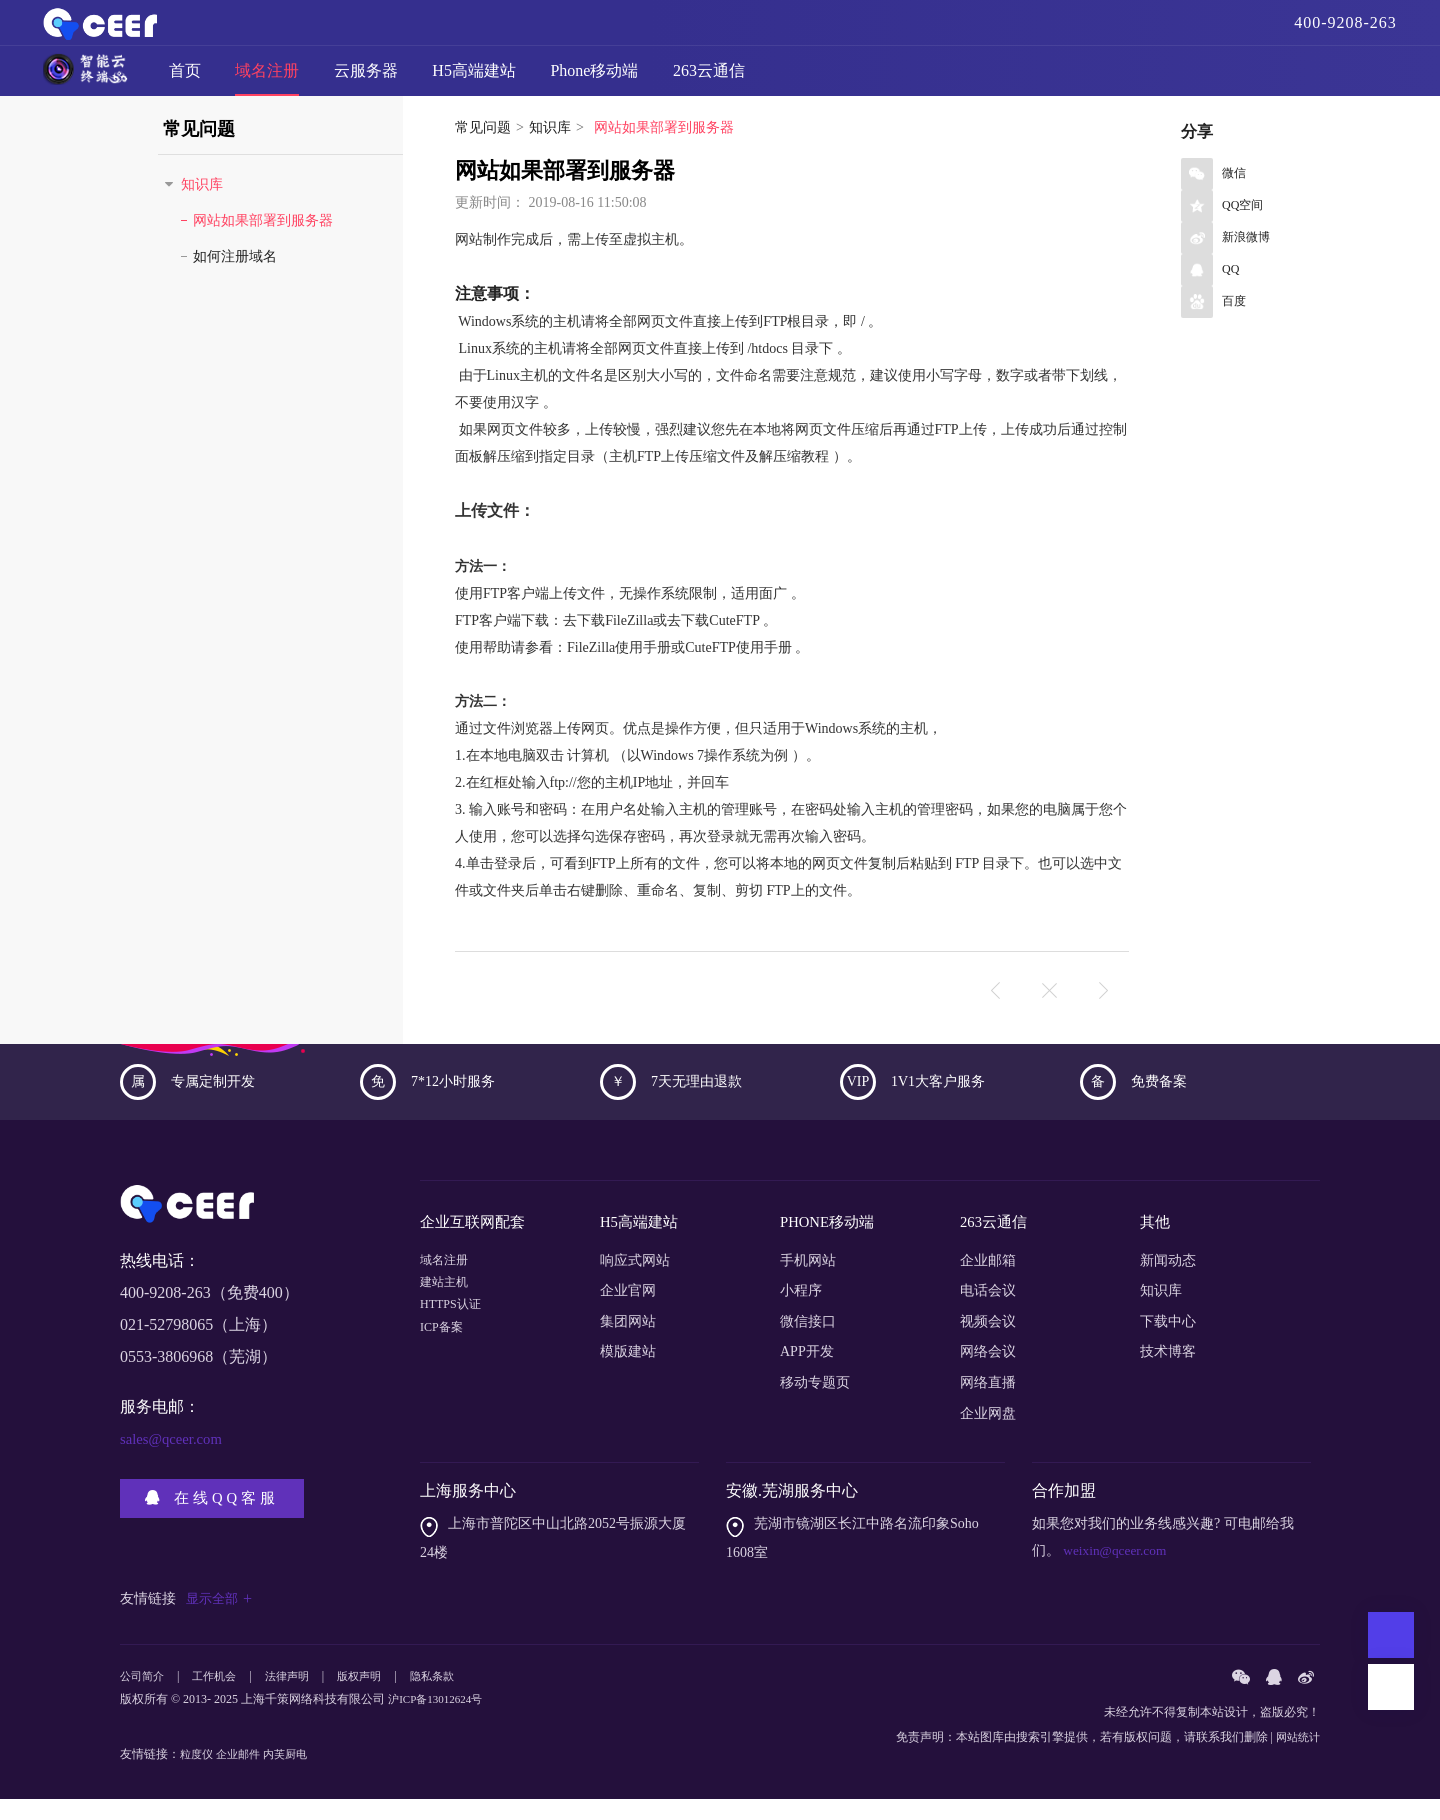 The width and height of the screenshot is (1440, 1820). What do you see at coordinates (1156, 1246) in the screenshot?
I see `其他` at bounding box center [1156, 1246].